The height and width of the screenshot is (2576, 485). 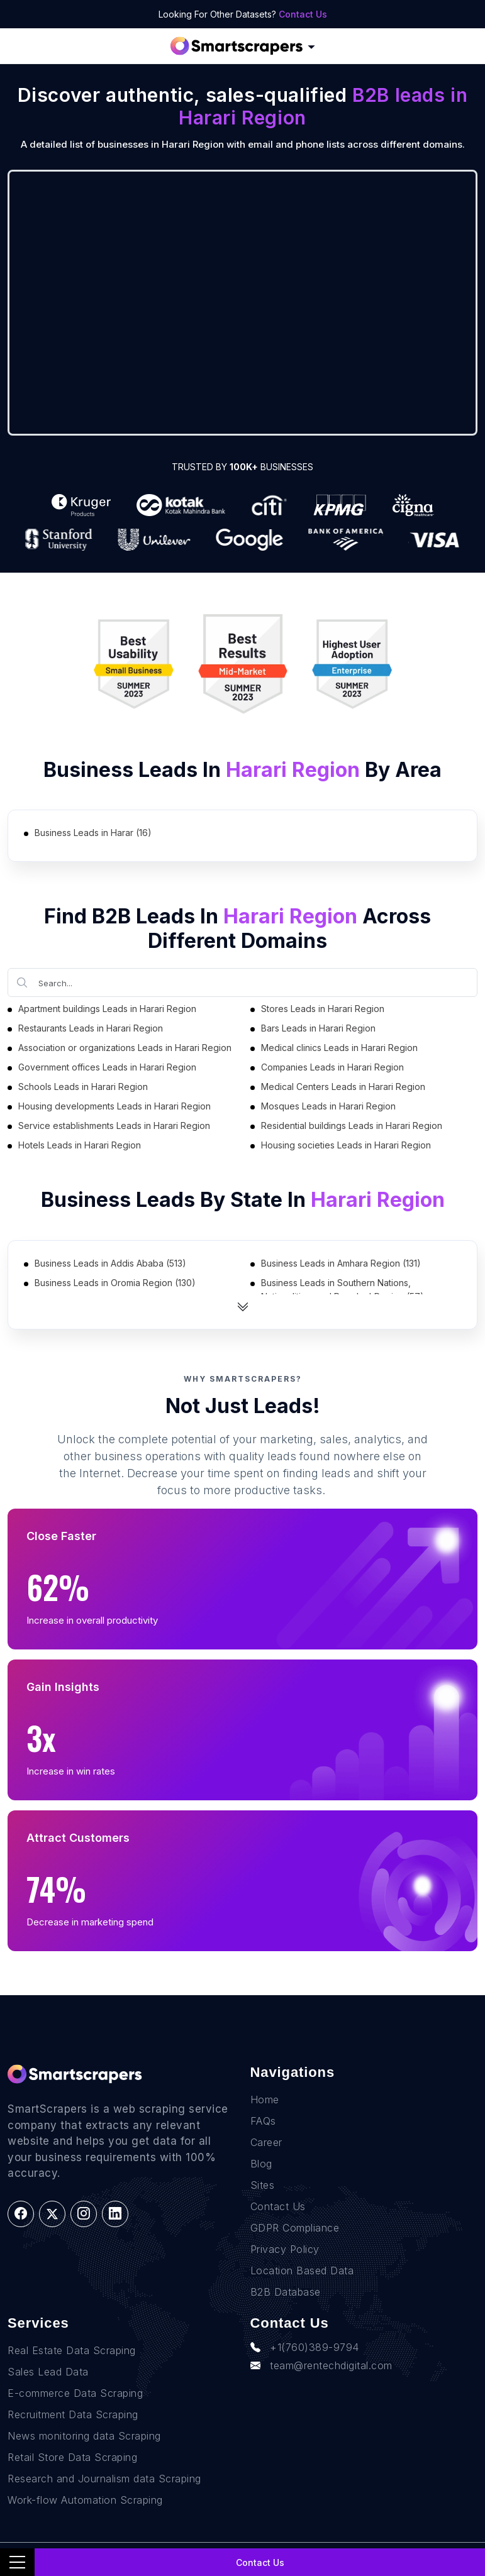 I want to click on Business Leads in Harar (16), so click(x=93, y=832).